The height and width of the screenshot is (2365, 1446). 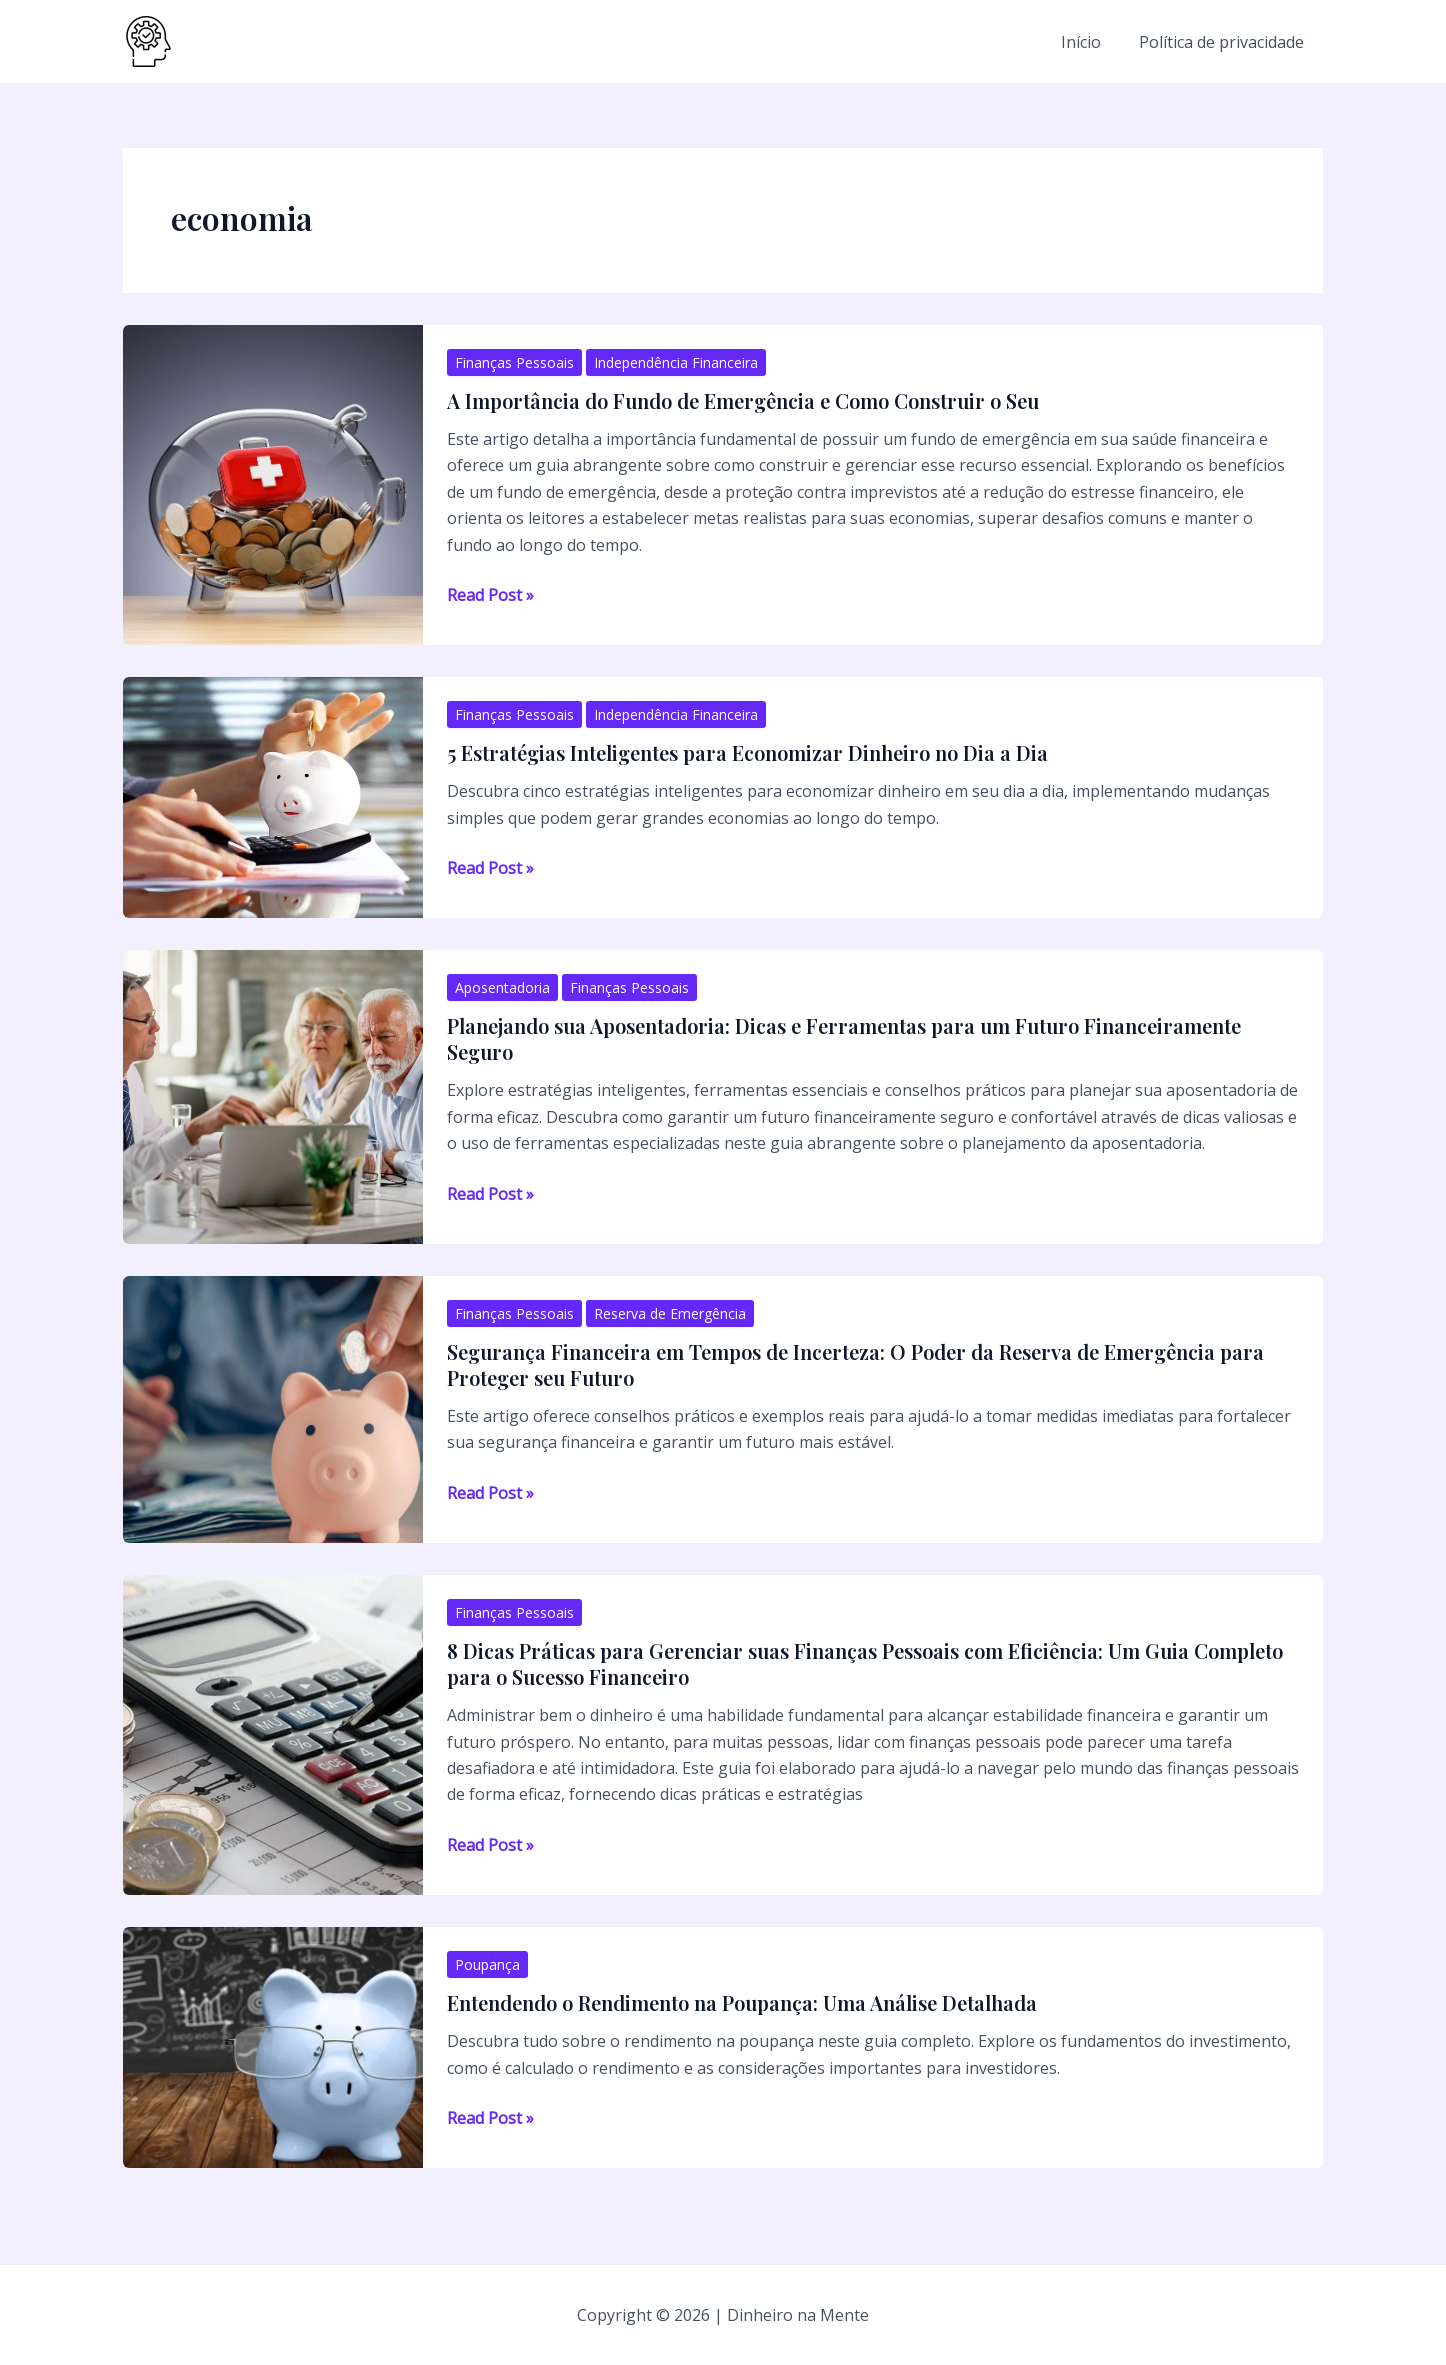 What do you see at coordinates (747, 752) in the screenshot?
I see `5 Estratégias Inteligentes para Economizar Dinheiro no Dia a Dia` at bounding box center [747, 752].